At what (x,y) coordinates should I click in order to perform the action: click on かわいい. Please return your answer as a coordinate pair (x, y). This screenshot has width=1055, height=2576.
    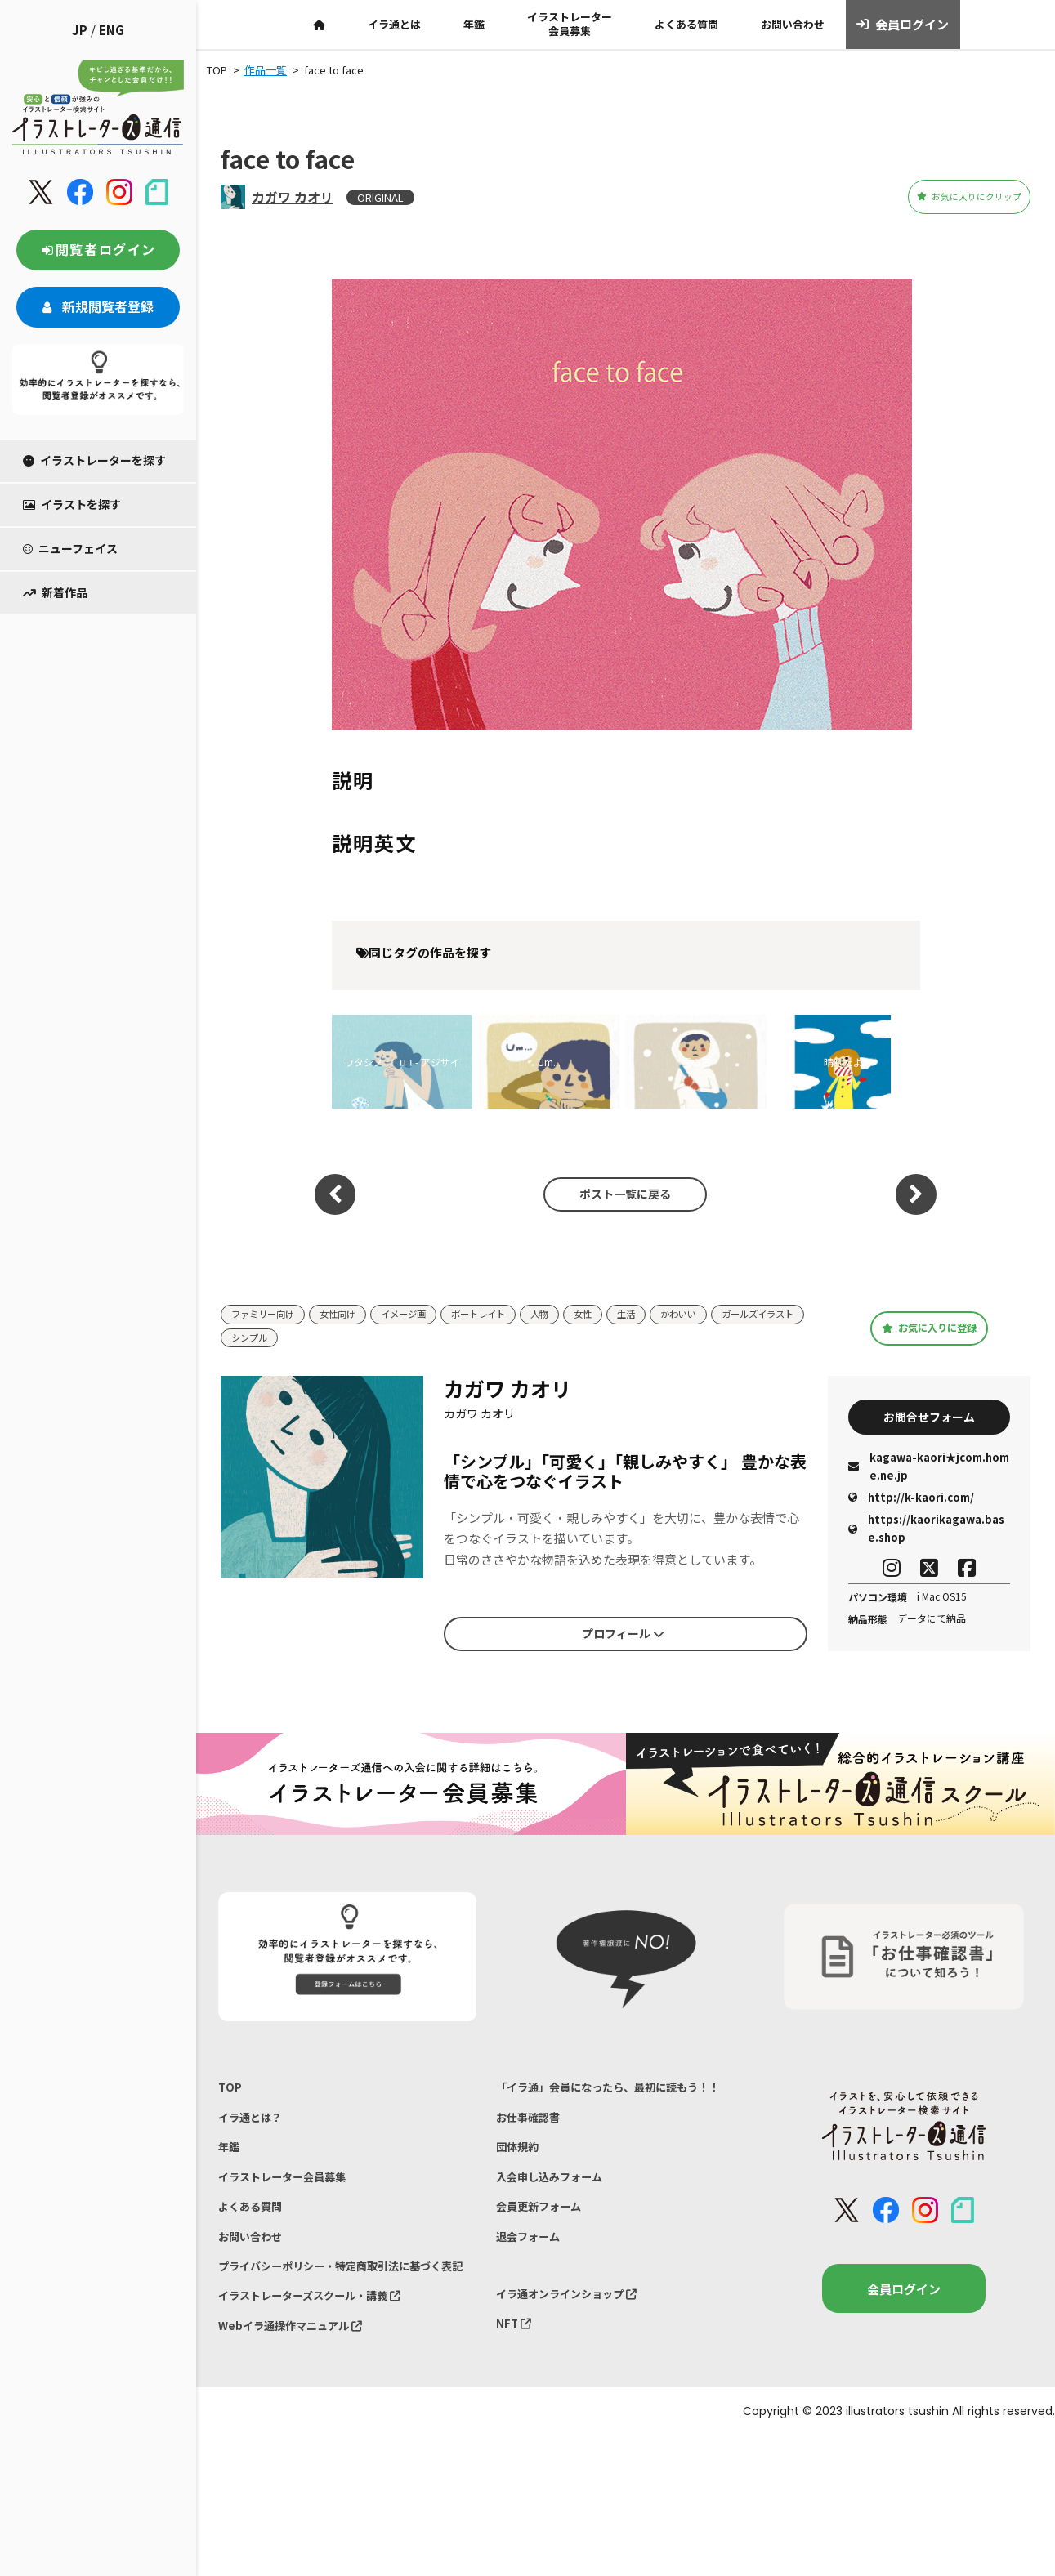
    Looking at the image, I should click on (727, 1315).